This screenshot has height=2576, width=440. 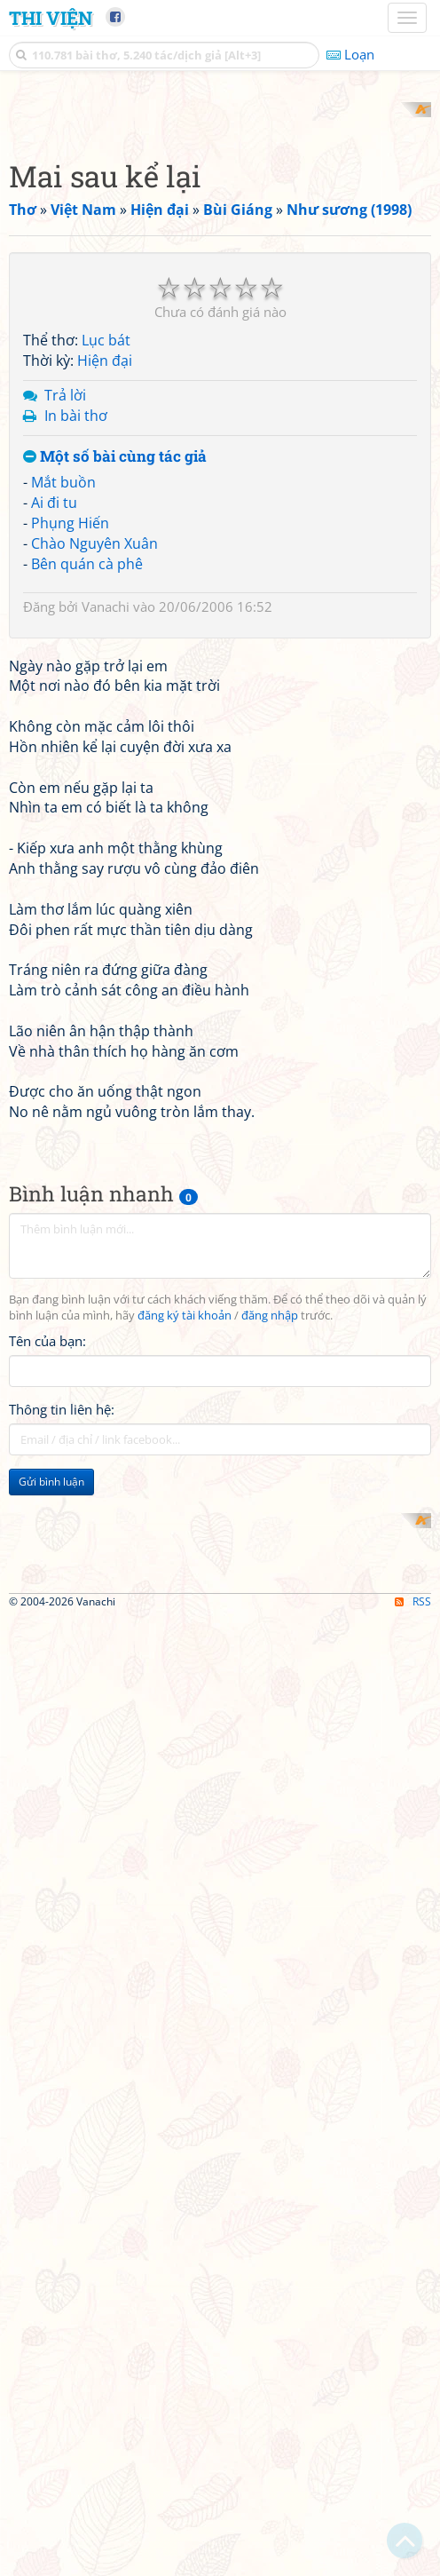 What do you see at coordinates (50, 17) in the screenshot?
I see `Thi Viện` at bounding box center [50, 17].